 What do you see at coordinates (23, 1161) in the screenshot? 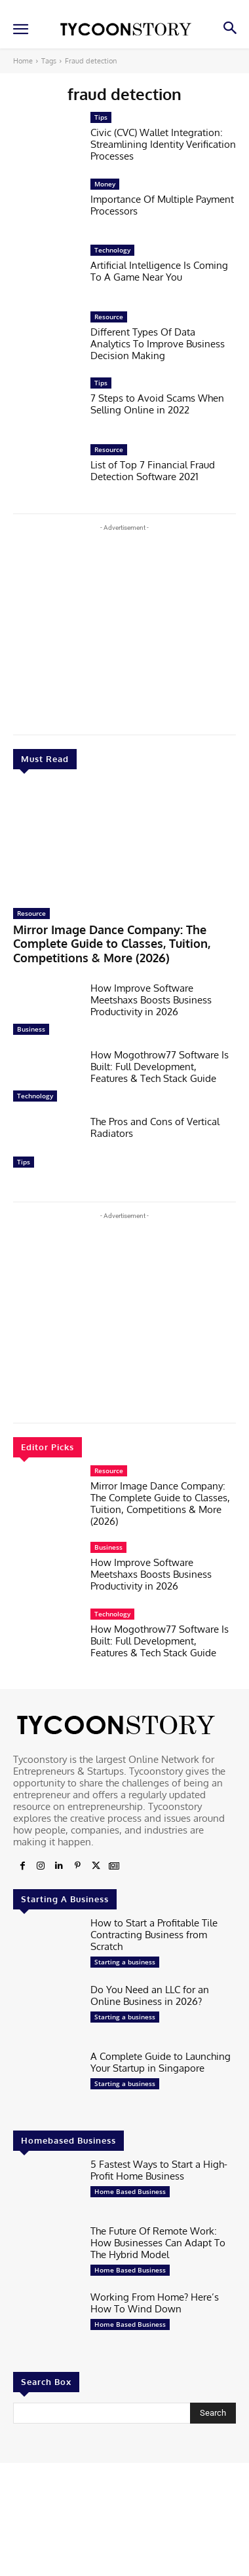
I see `Tips` at bounding box center [23, 1161].